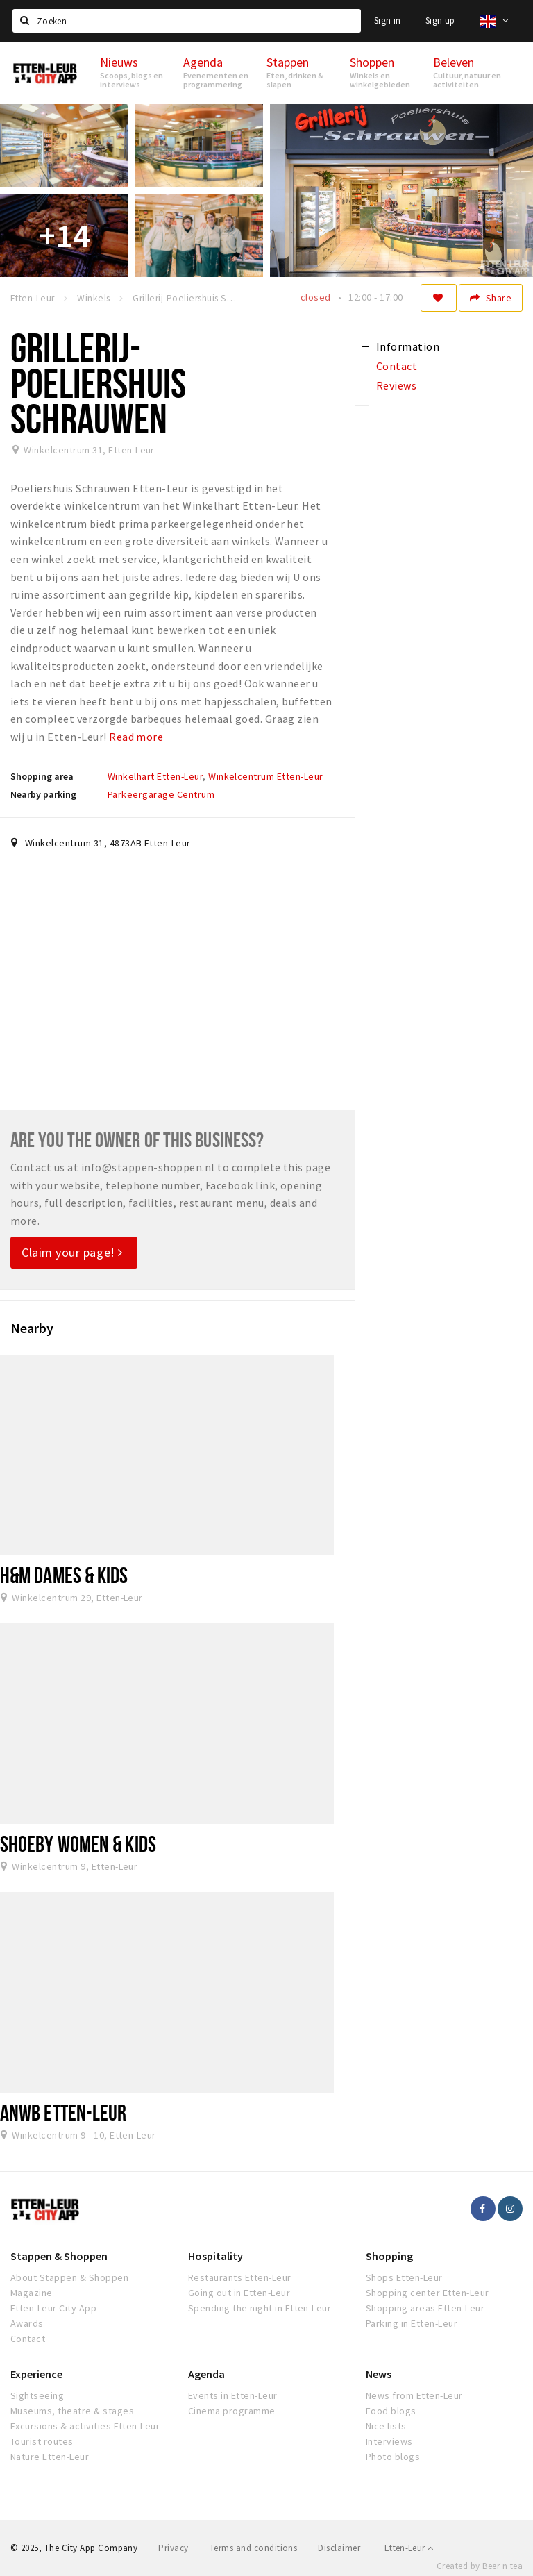 The width and height of the screenshot is (533, 2576). I want to click on Winkelcentrum Etten-Leur, so click(265, 776).